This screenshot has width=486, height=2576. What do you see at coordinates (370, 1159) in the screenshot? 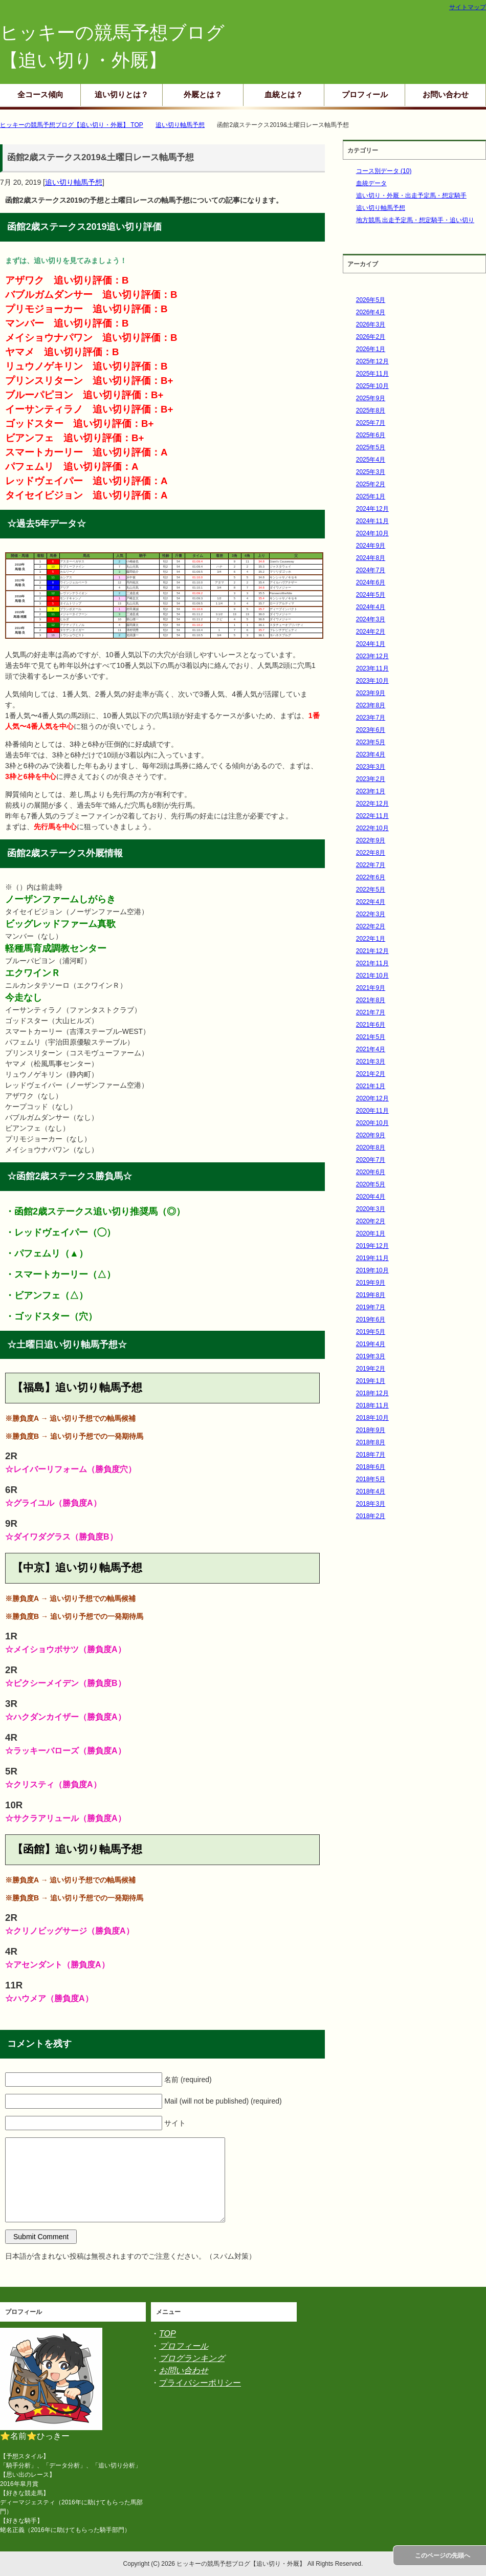
I see `2020年7月` at bounding box center [370, 1159].